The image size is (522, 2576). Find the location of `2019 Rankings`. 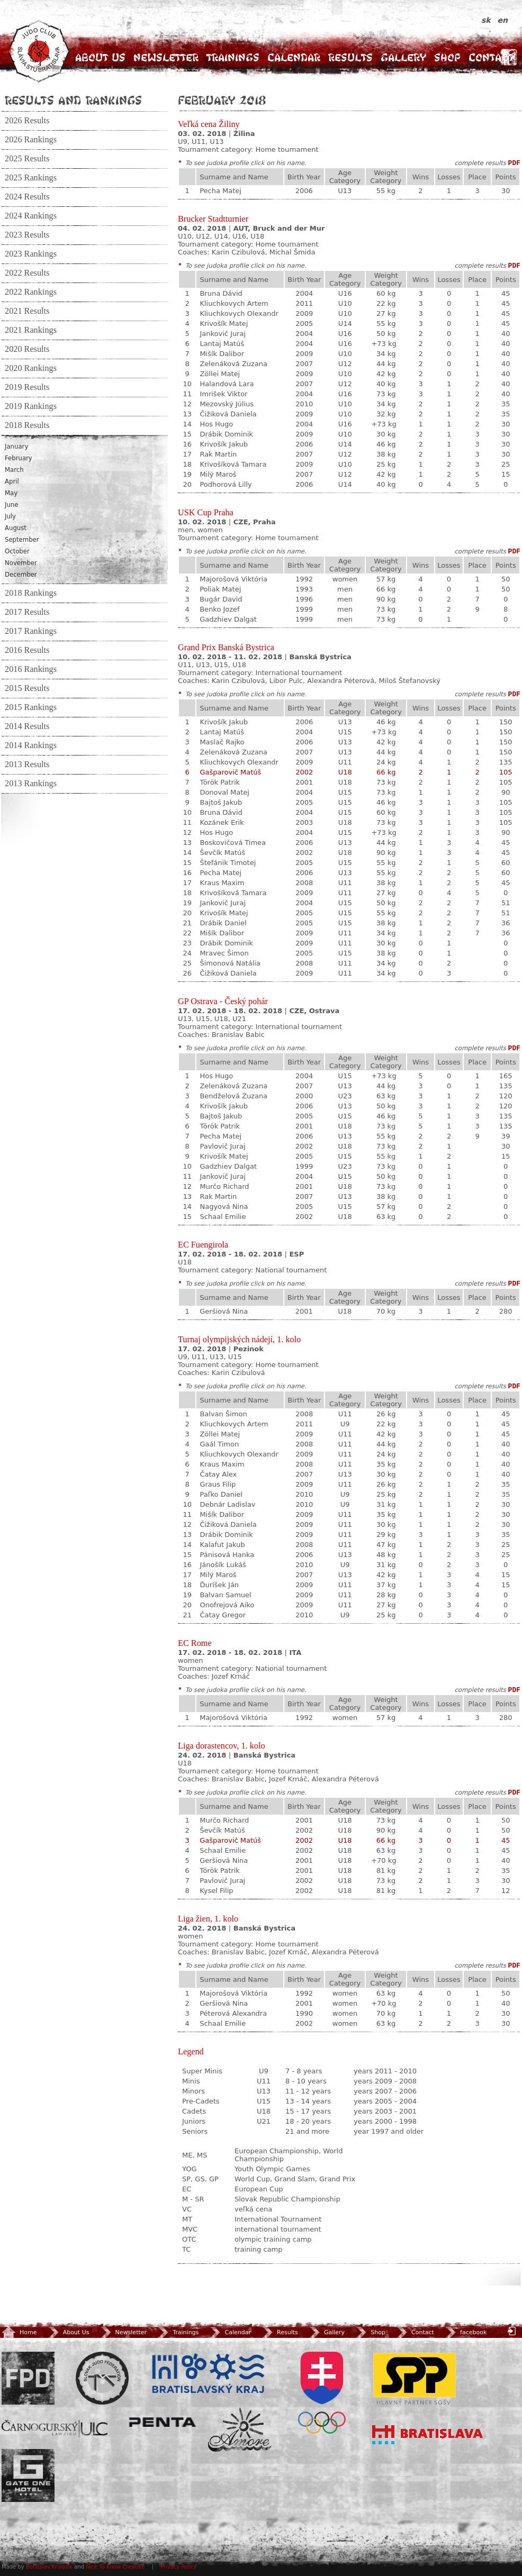

2019 Rankings is located at coordinates (31, 406).